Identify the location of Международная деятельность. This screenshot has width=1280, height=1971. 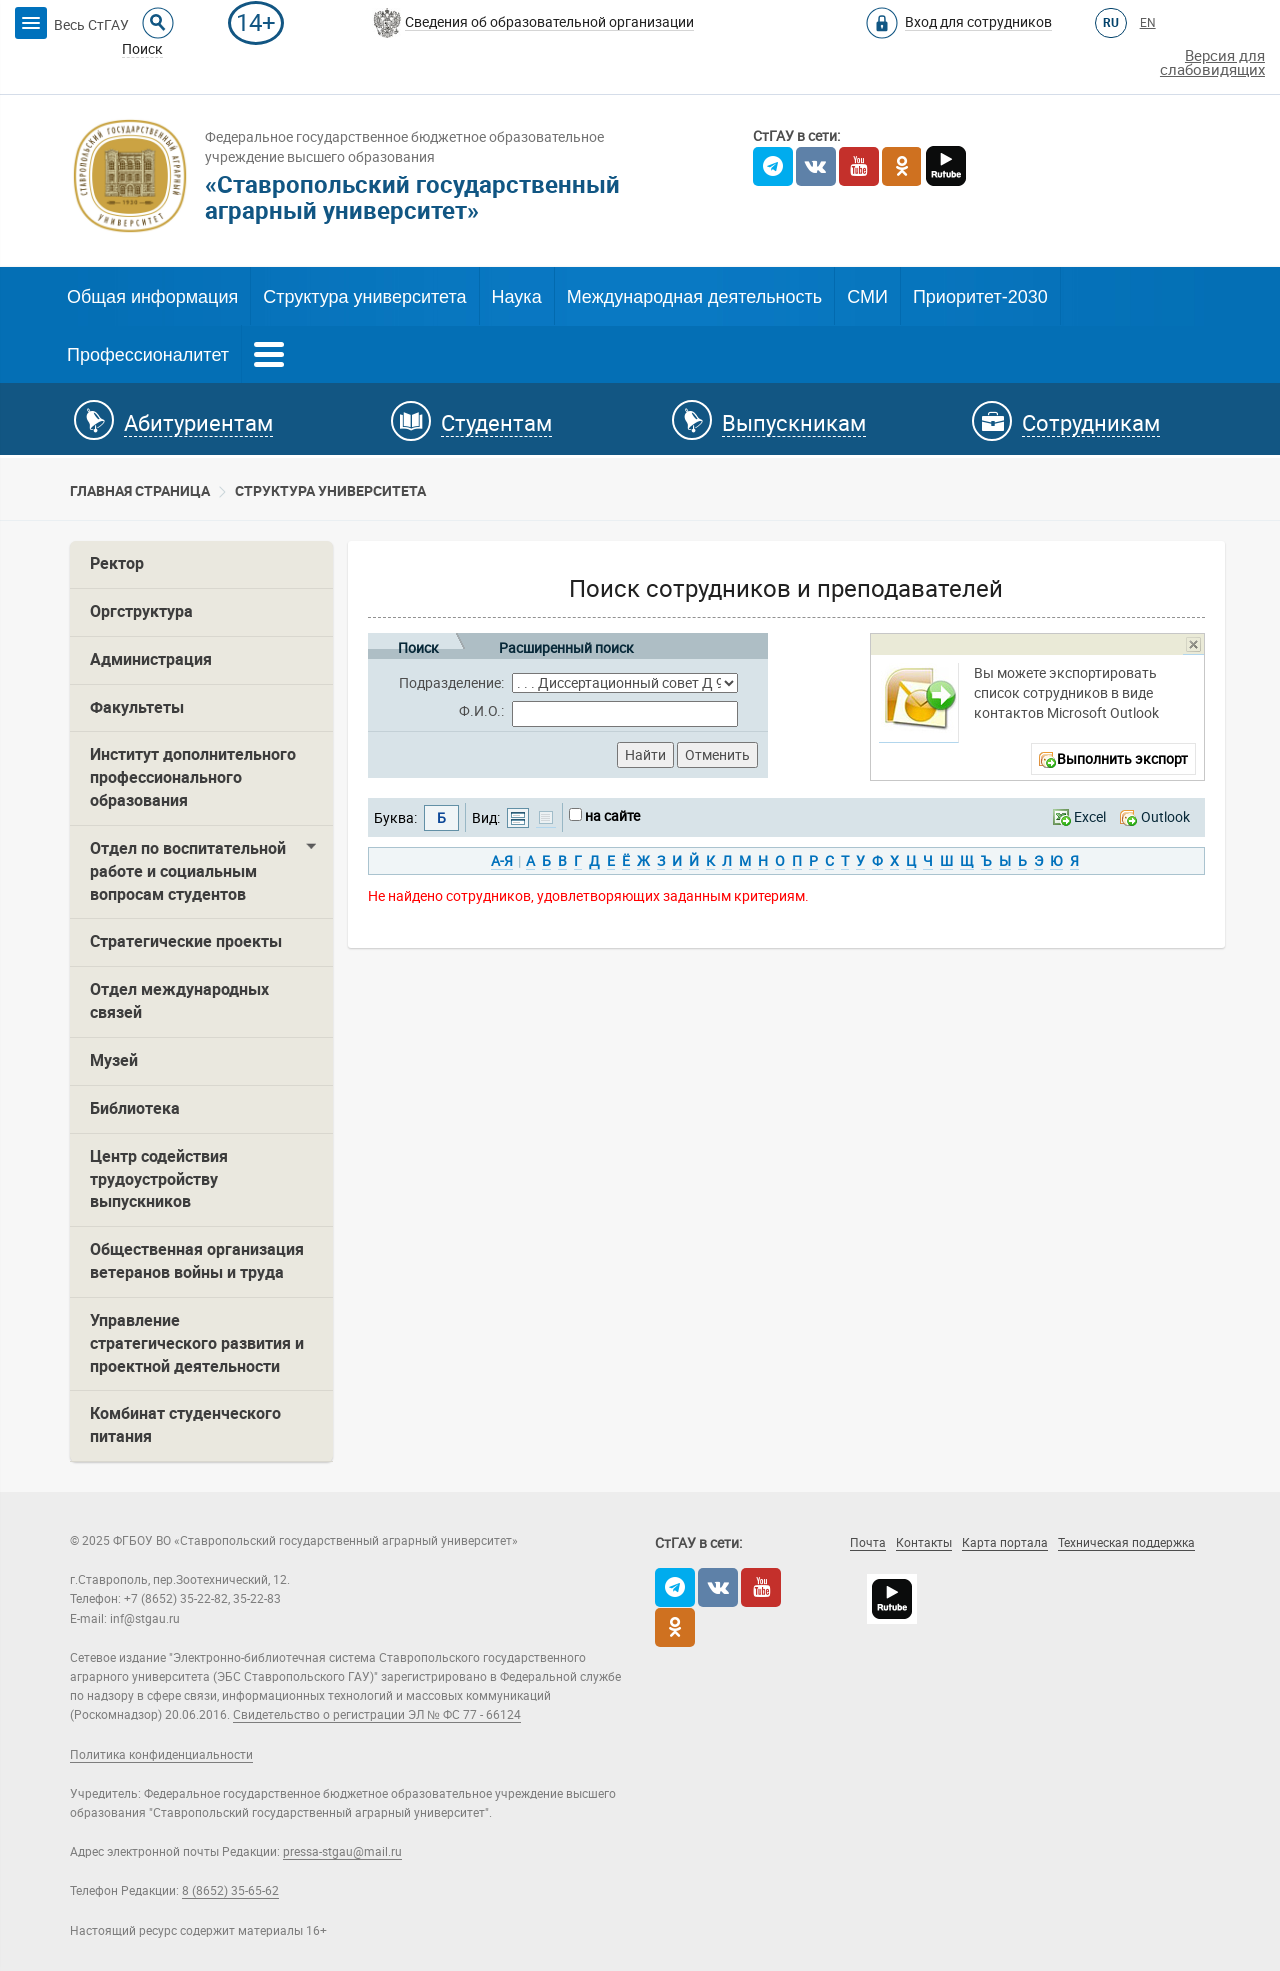
(695, 297).